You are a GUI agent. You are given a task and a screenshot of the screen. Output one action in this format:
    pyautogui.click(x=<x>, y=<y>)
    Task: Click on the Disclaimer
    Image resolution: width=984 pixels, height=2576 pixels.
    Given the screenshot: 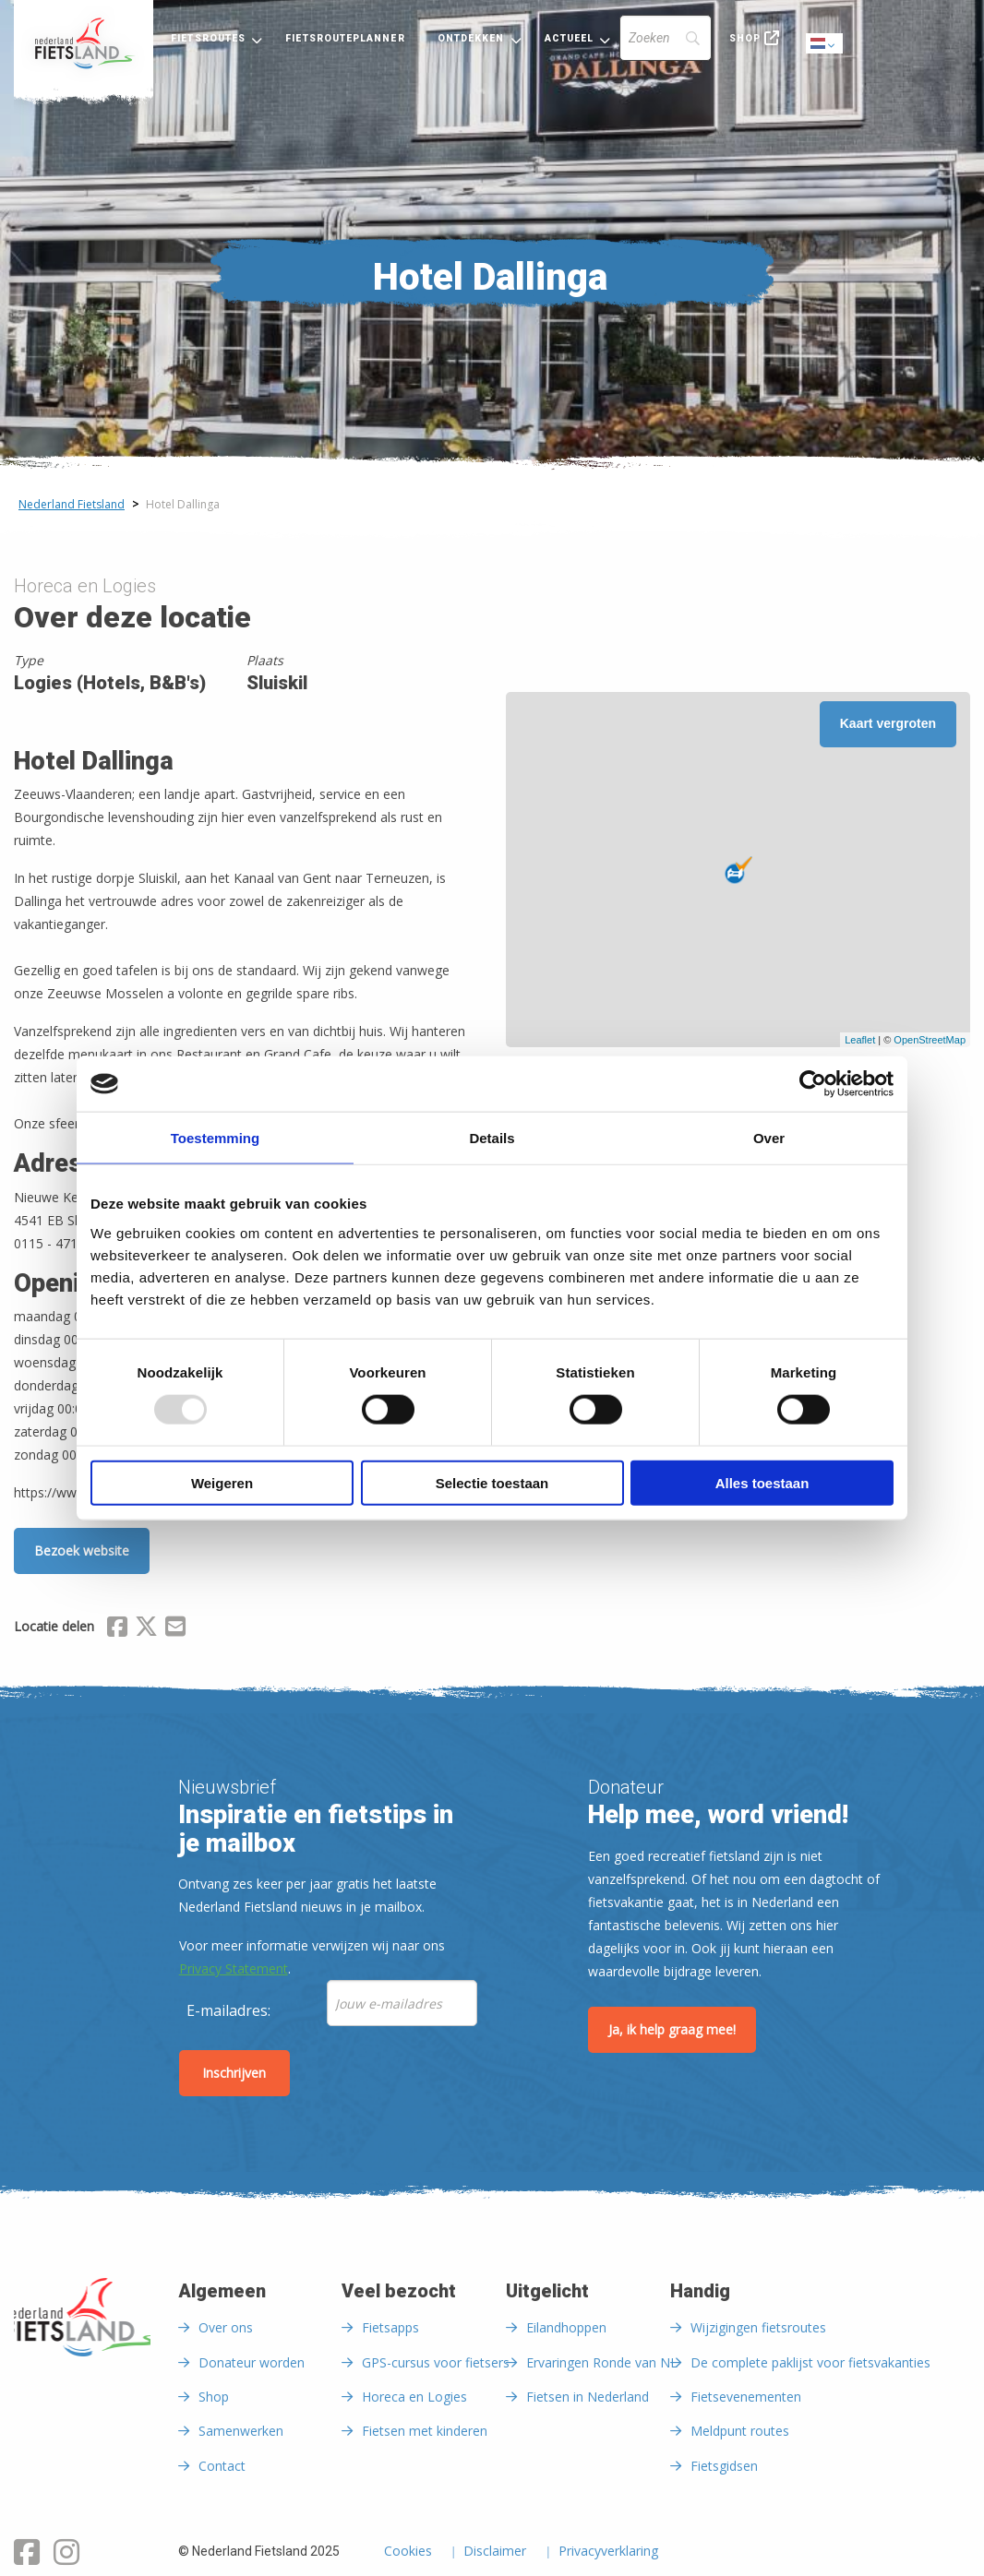 What is the action you would take?
    pyautogui.click(x=494, y=2552)
    